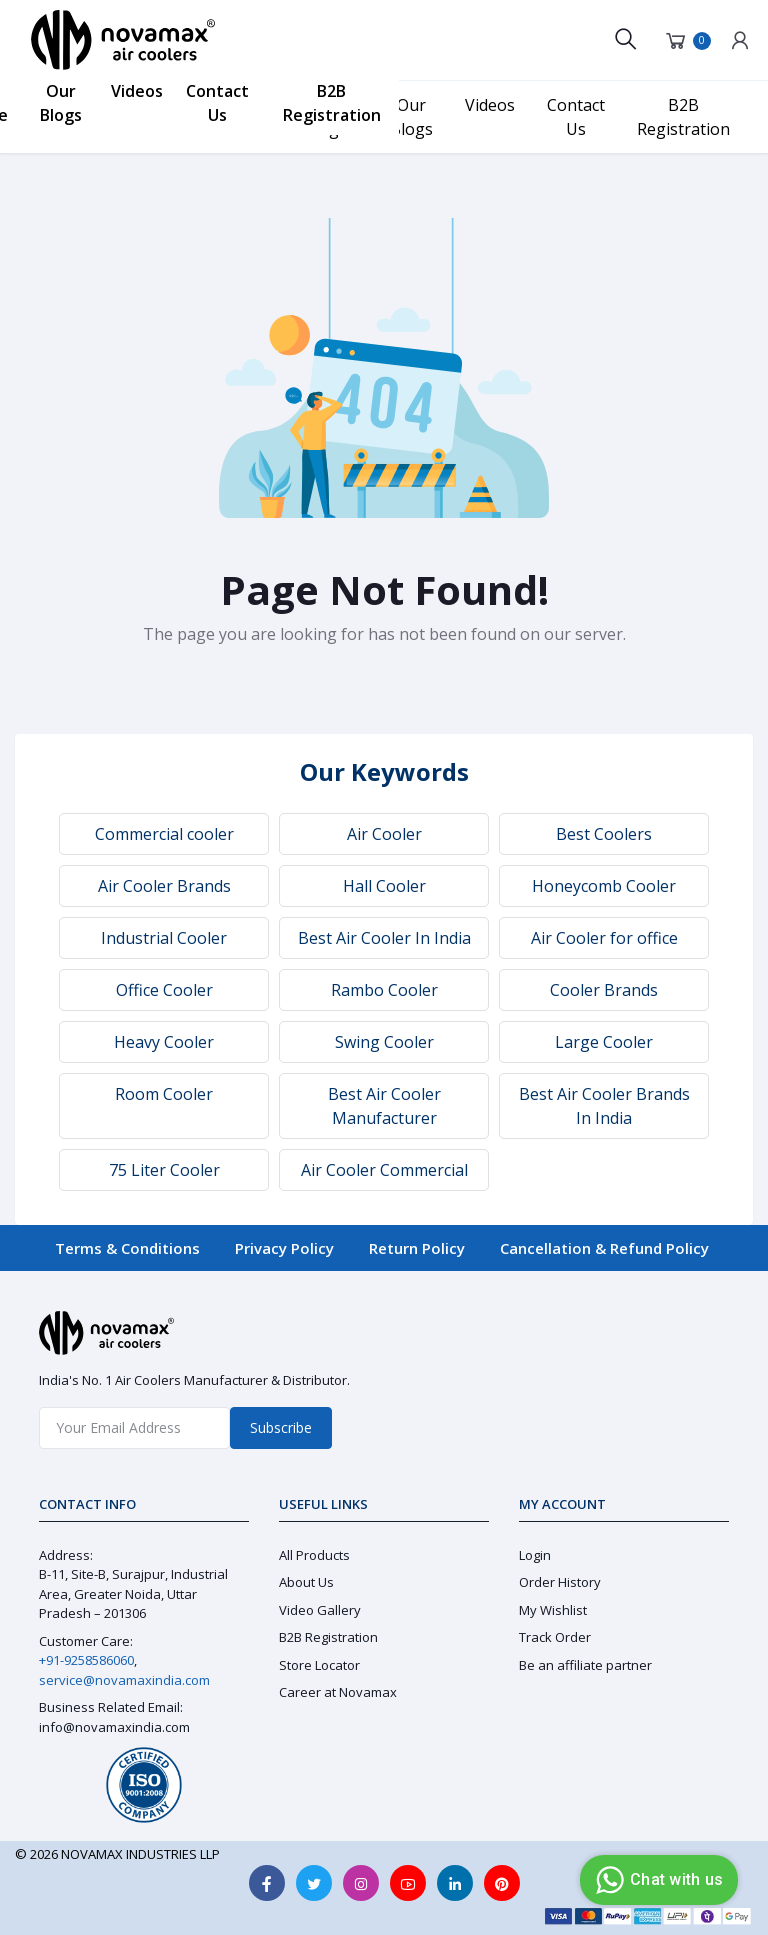  What do you see at coordinates (384, 886) in the screenshot?
I see `Hall Cooler` at bounding box center [384, 886].